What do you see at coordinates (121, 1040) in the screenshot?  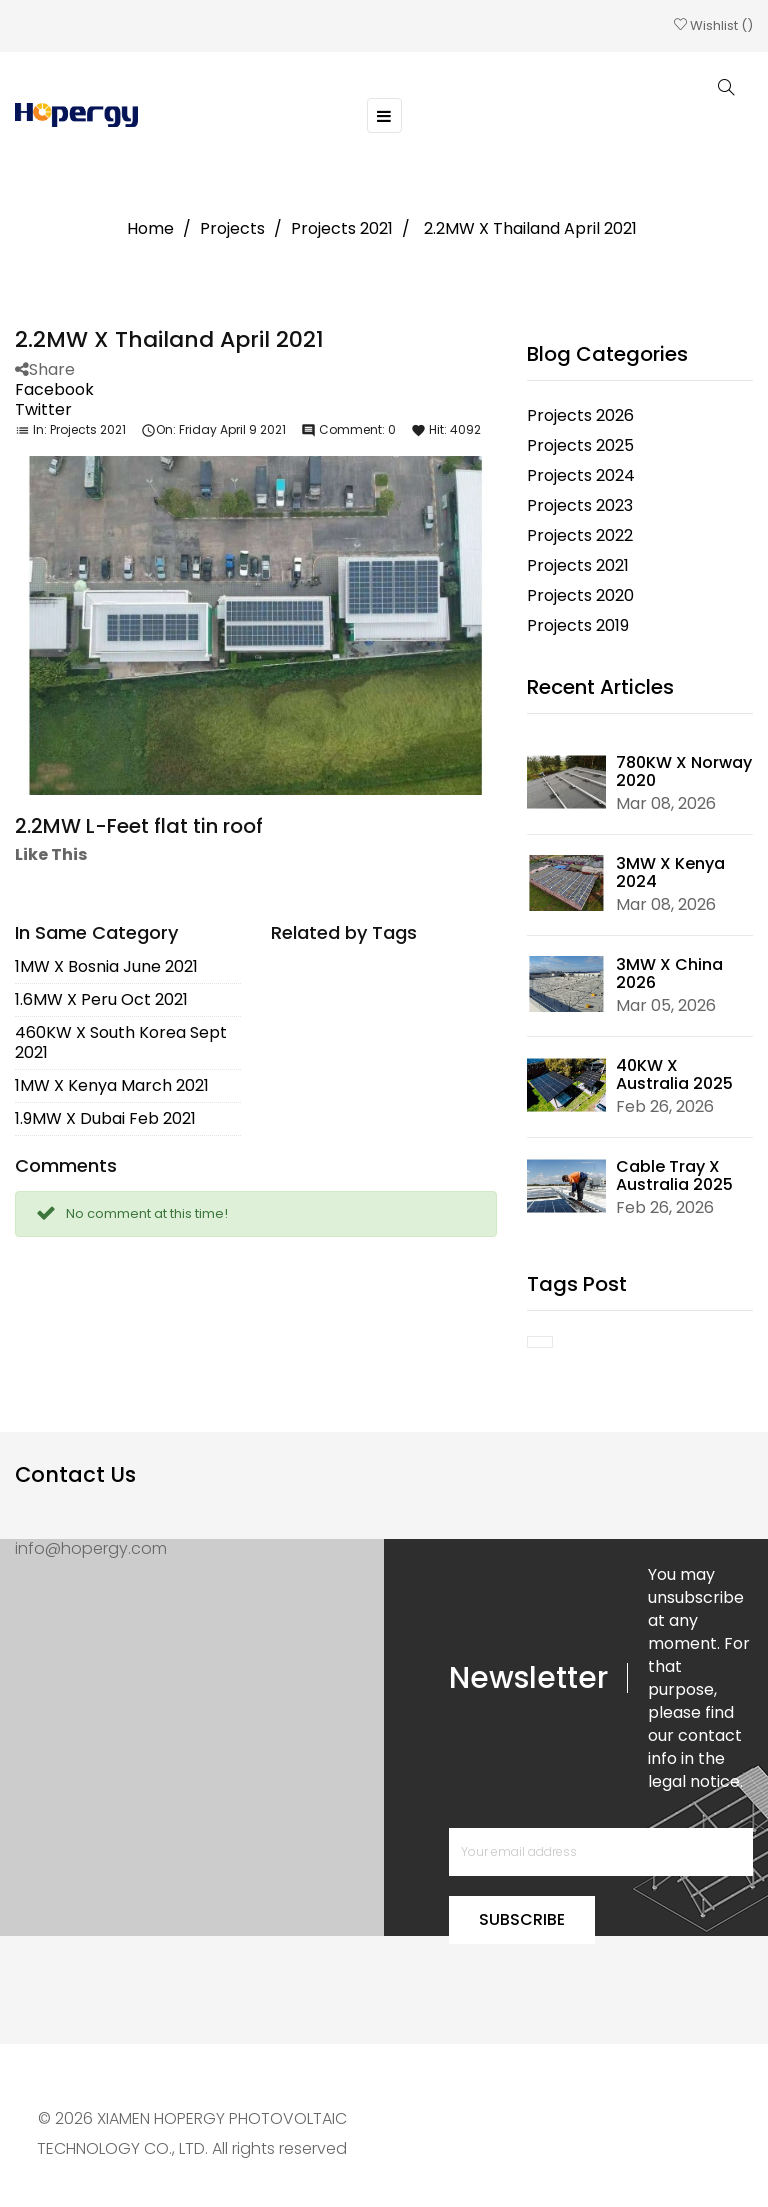 I see `460KW X South Korea Sept 2021` at bounding box center [121, 1040].